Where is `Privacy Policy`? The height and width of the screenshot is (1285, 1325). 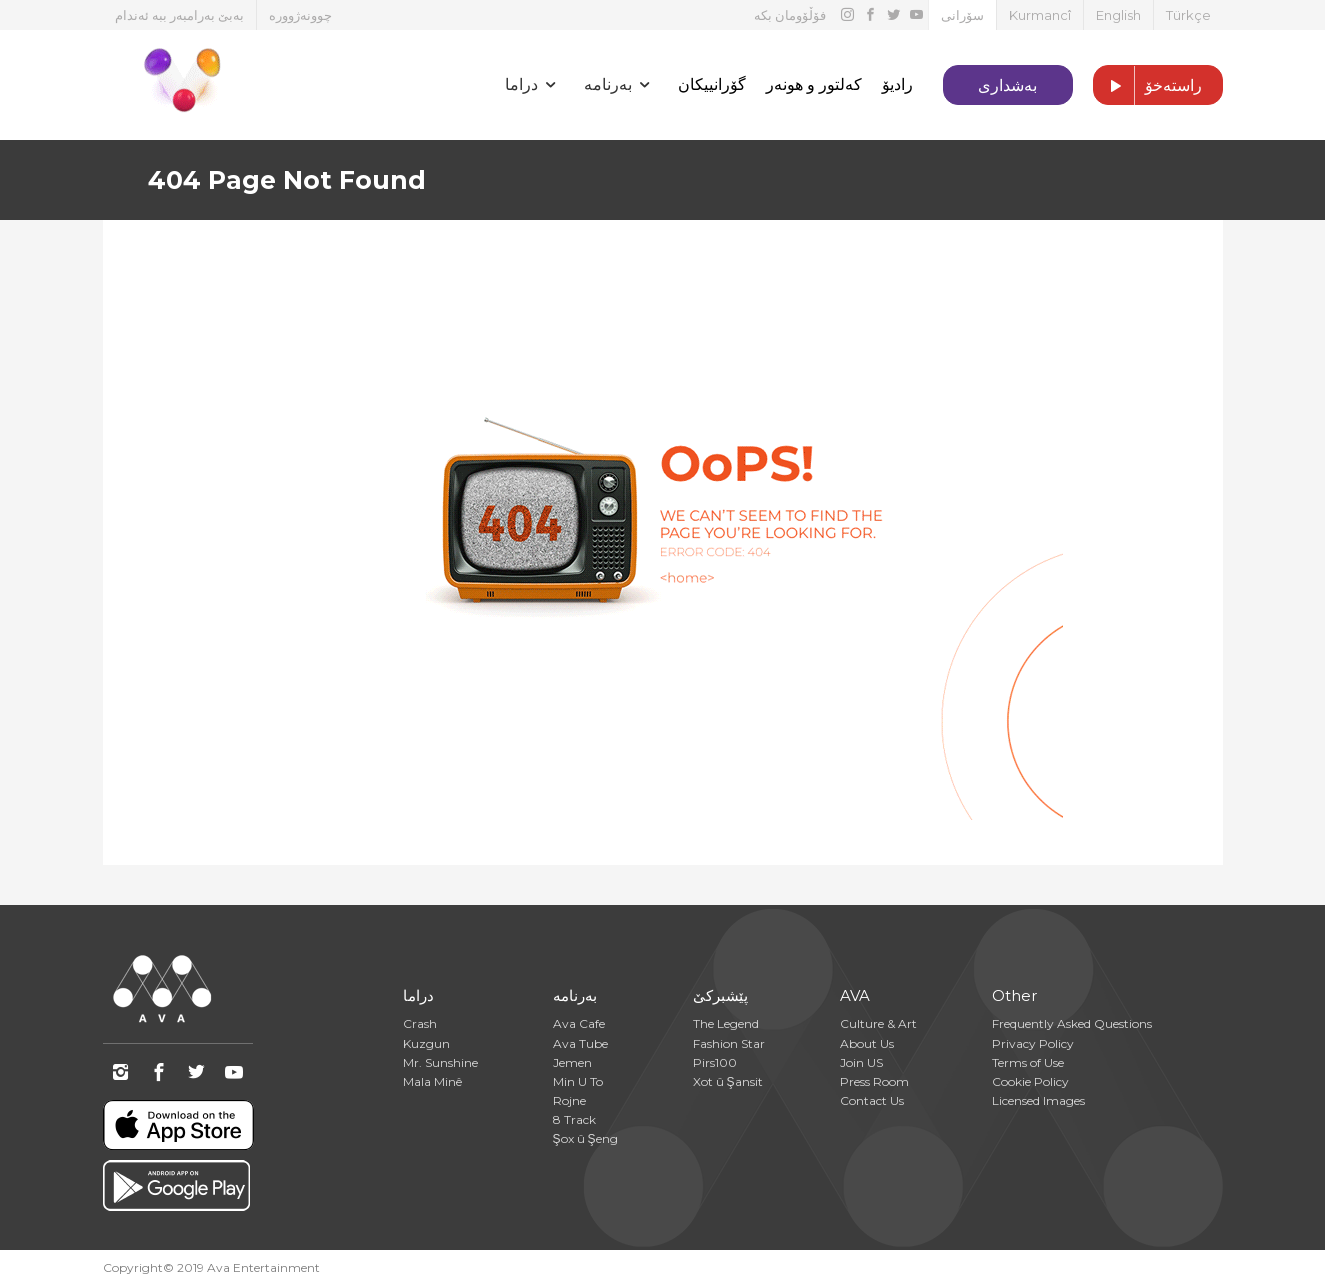 Privacy Policy is located at coordinates (1033, 1043).